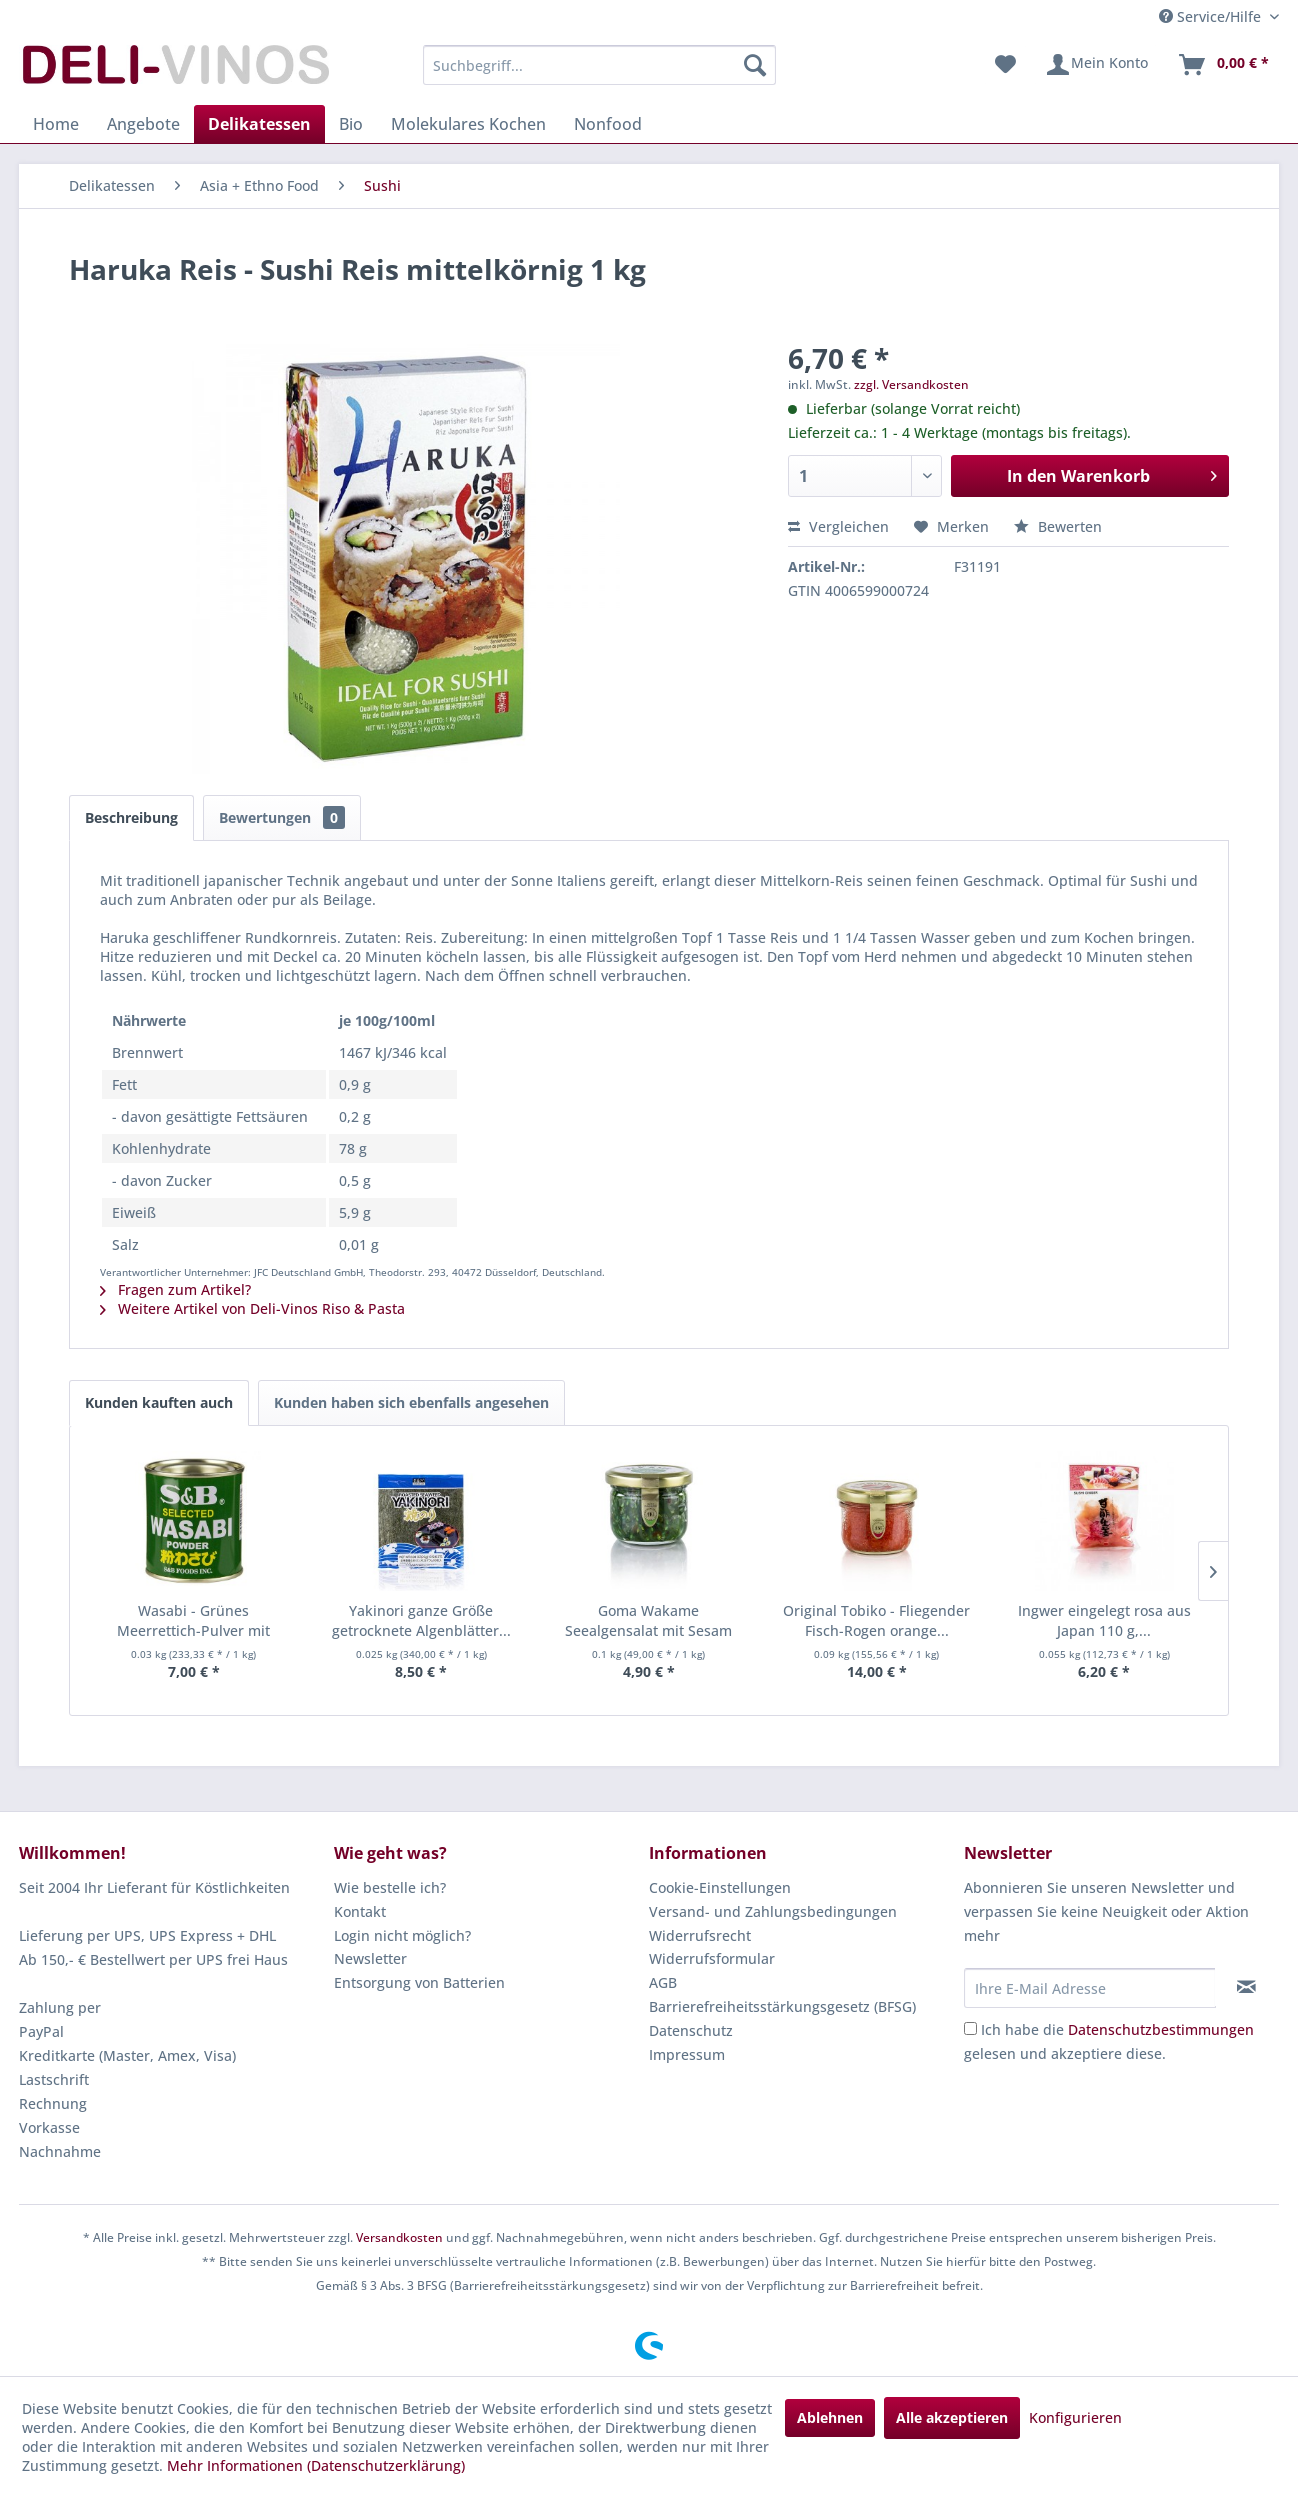 Image resolution: width=1298 pixels, height=2497 pixels. I want to click on [Molekulares Kochen], so click(468, 124).